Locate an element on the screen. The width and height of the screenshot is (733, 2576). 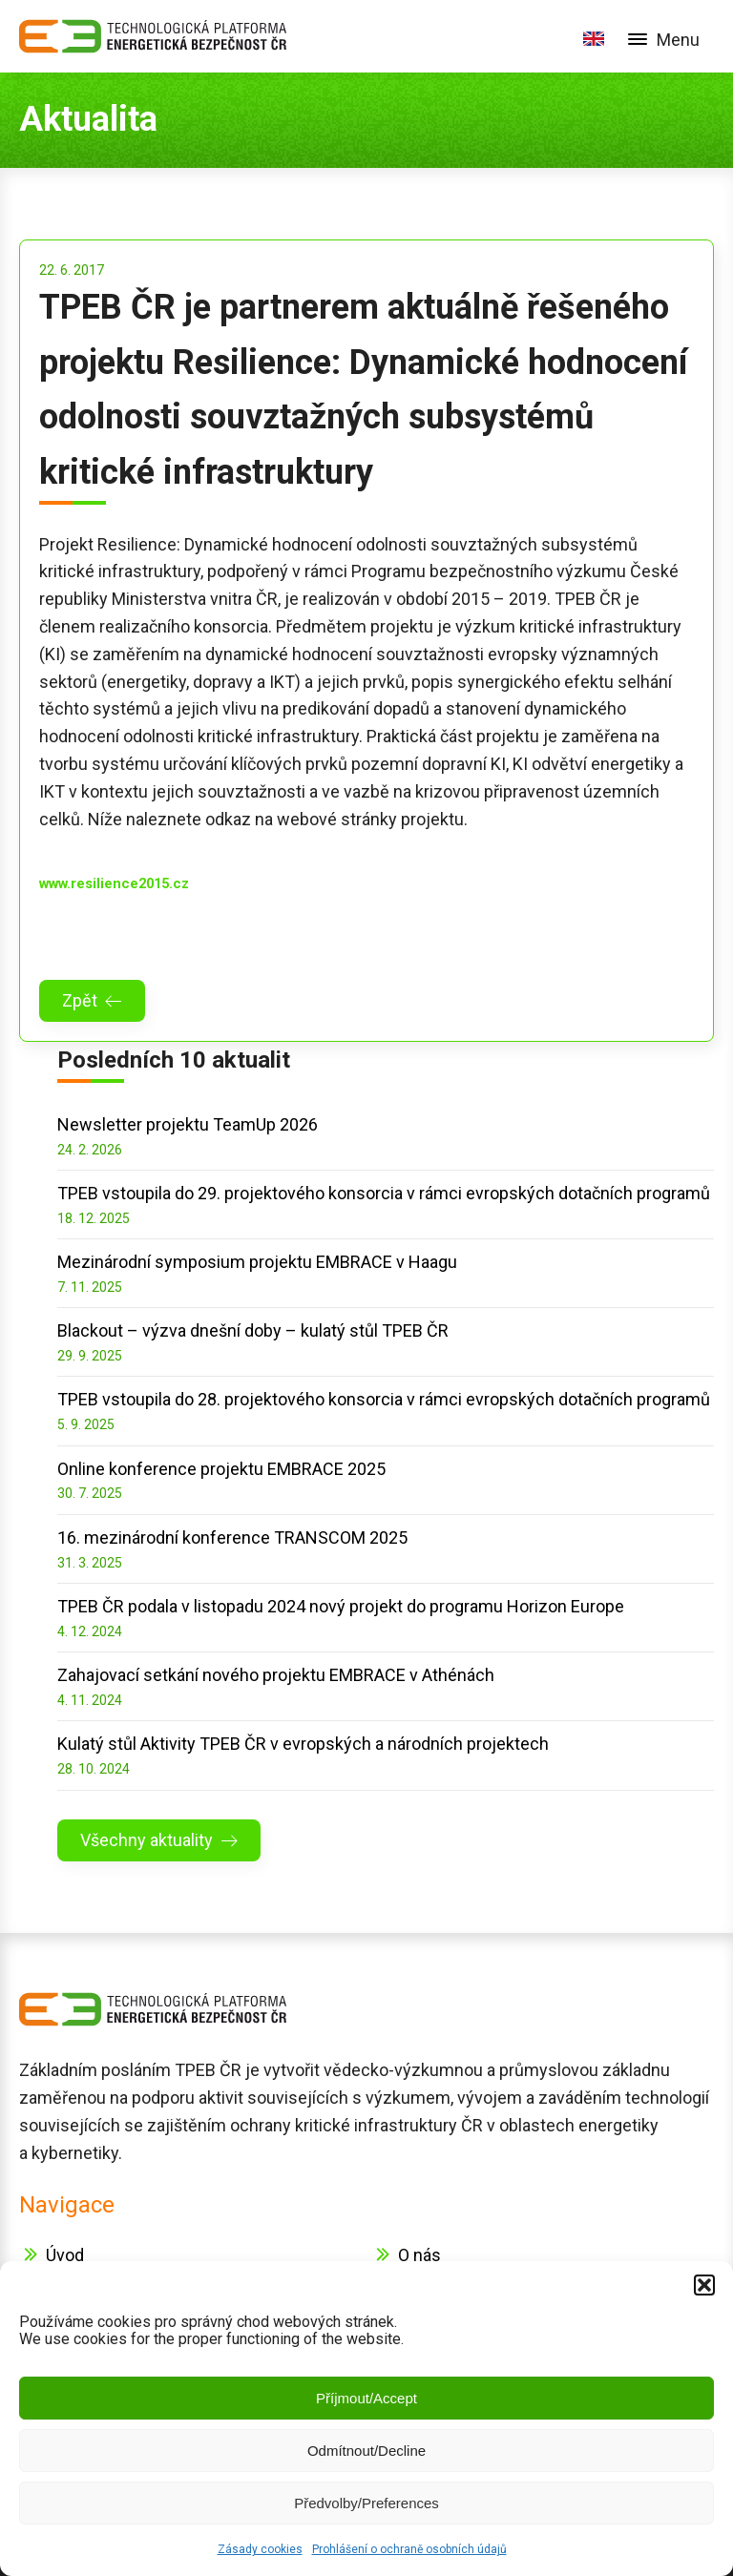
www.resilience2015.cz is located at coordinates (114, 883).